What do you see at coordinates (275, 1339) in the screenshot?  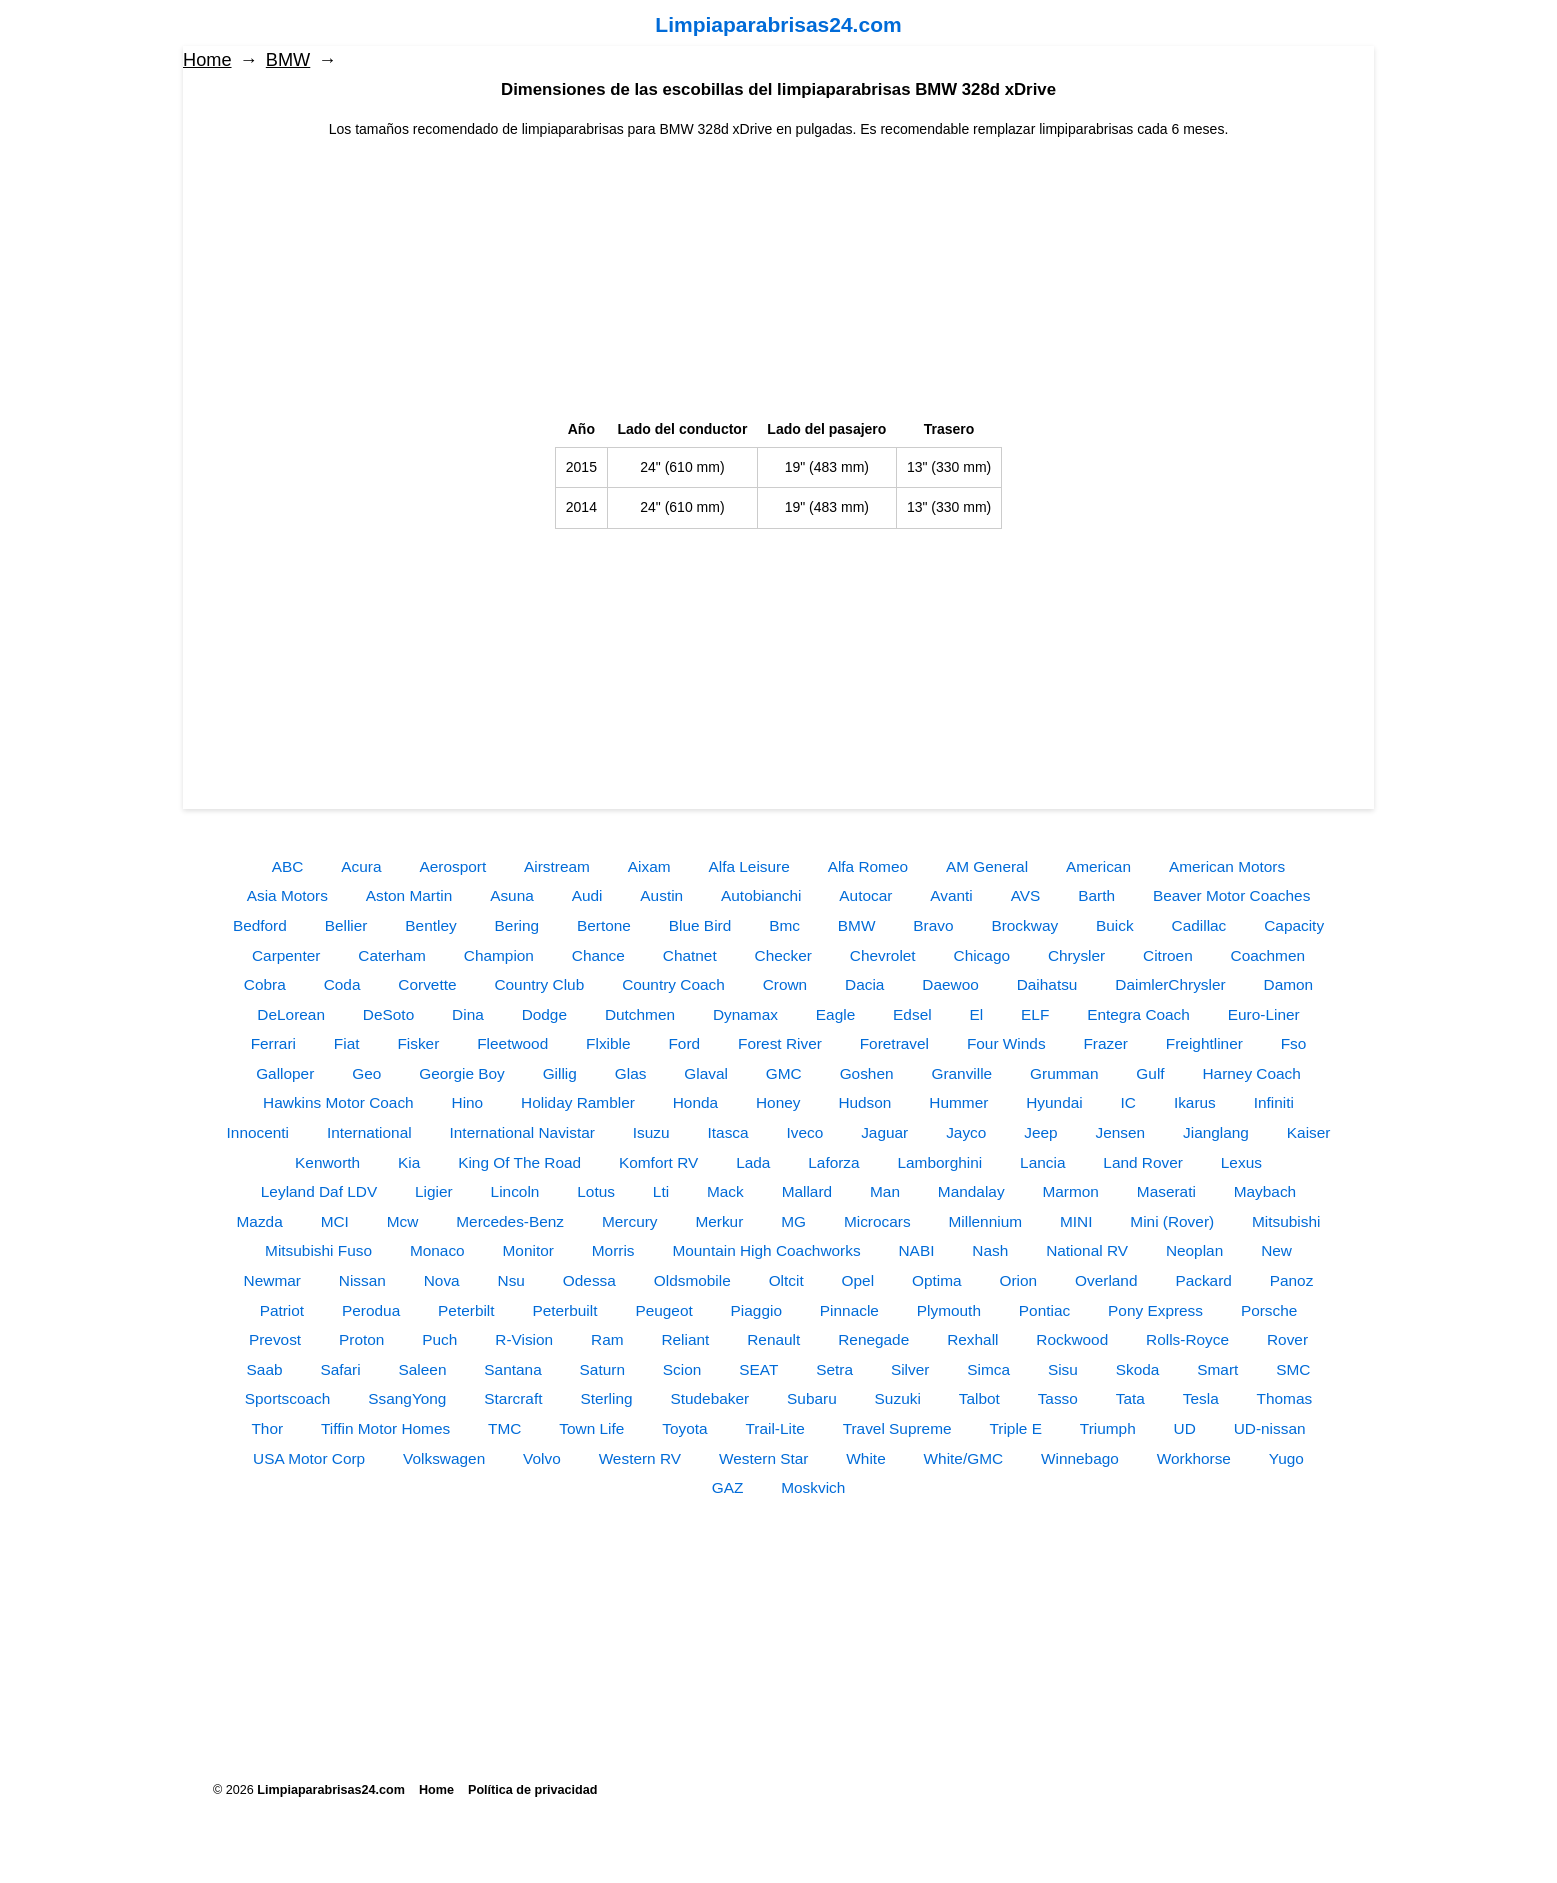 I see `Prevost` at bounding box center [275, 1339].